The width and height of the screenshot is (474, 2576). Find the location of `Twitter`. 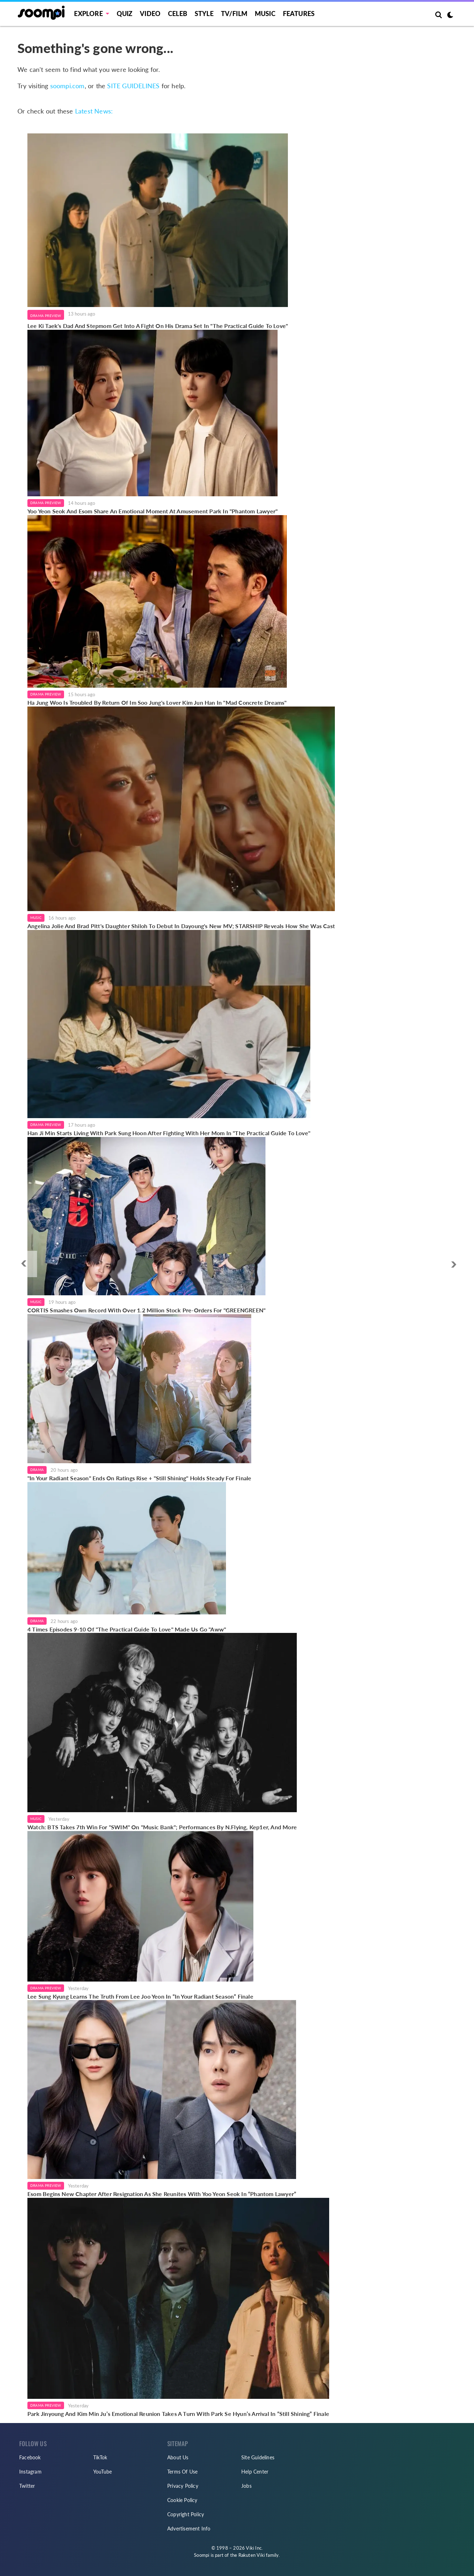

Twitter is located at coordinates (27, 2486).